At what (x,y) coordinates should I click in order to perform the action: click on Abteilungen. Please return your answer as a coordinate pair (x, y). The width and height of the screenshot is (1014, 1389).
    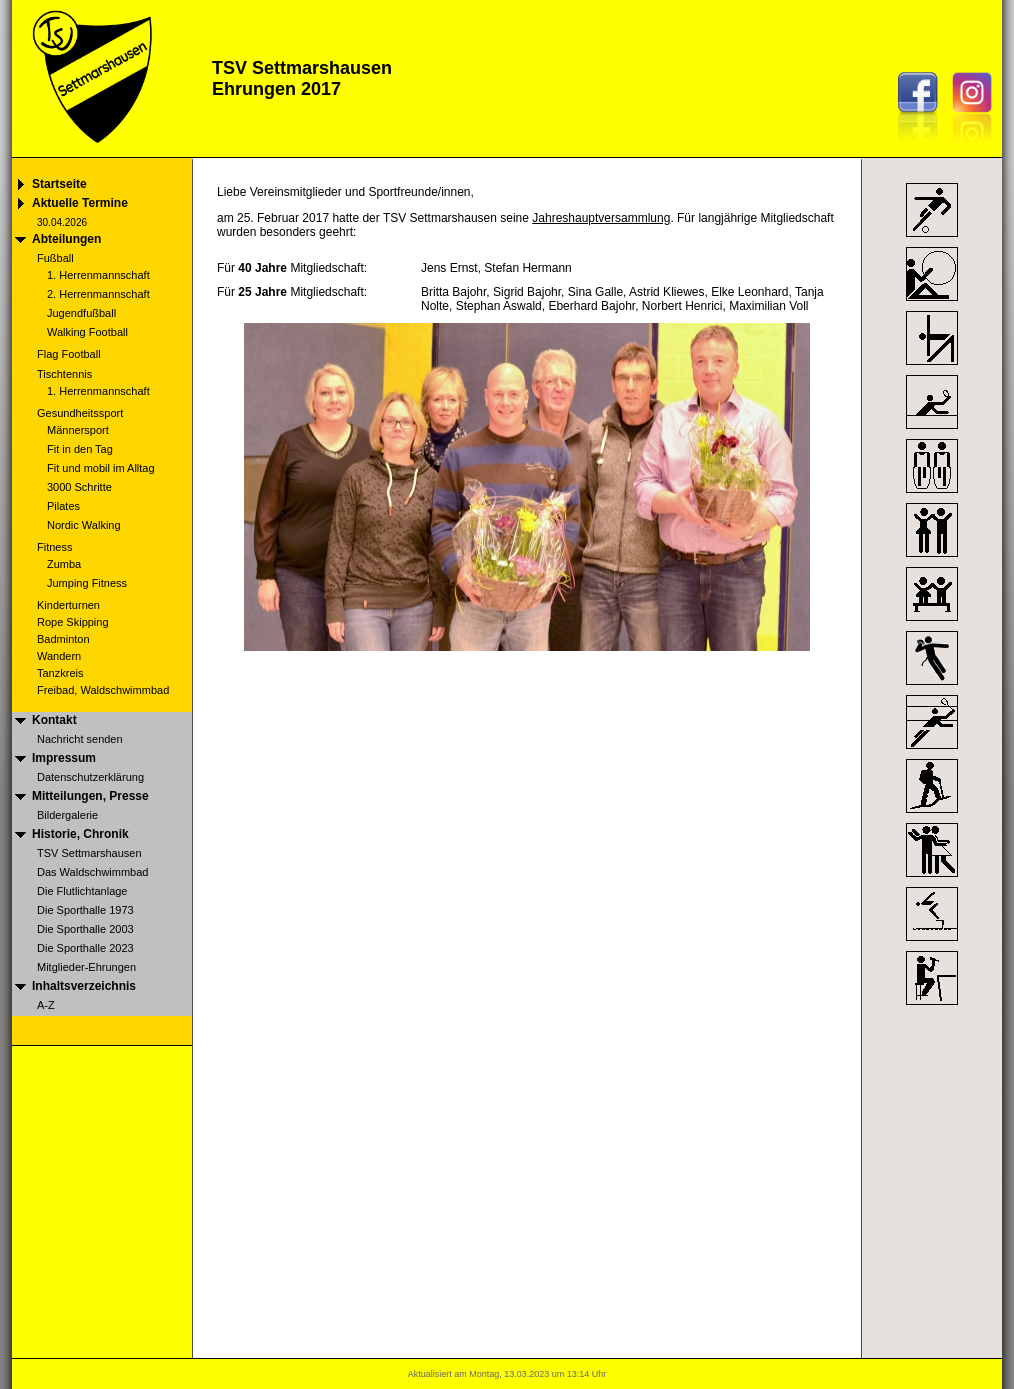
    Looking at the image, I should click on (66, 239).